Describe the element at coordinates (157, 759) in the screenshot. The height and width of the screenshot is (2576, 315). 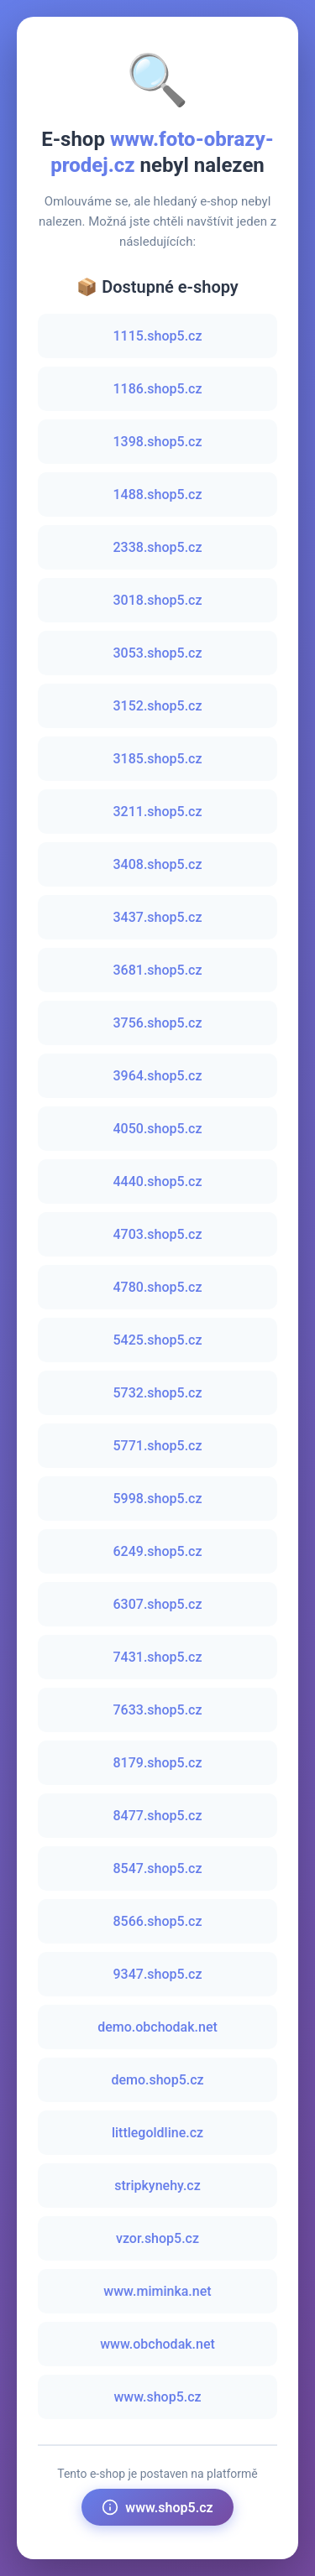
I see `3185.shop5.cz` at that location.